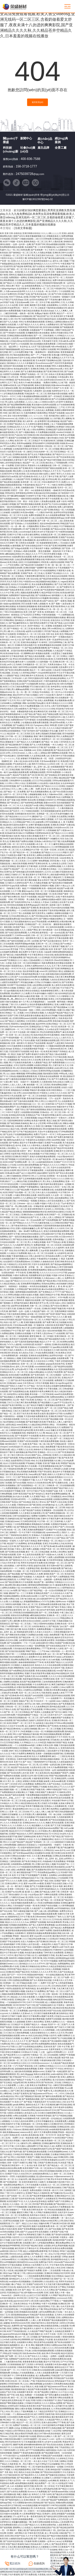 The height and width of the screenshot is (2576, 75). What do you see at coordinates (41, 1004) in the screenshot?
I see `情侣作爱视频免费观看网址` at bounding box center [41, 1004].